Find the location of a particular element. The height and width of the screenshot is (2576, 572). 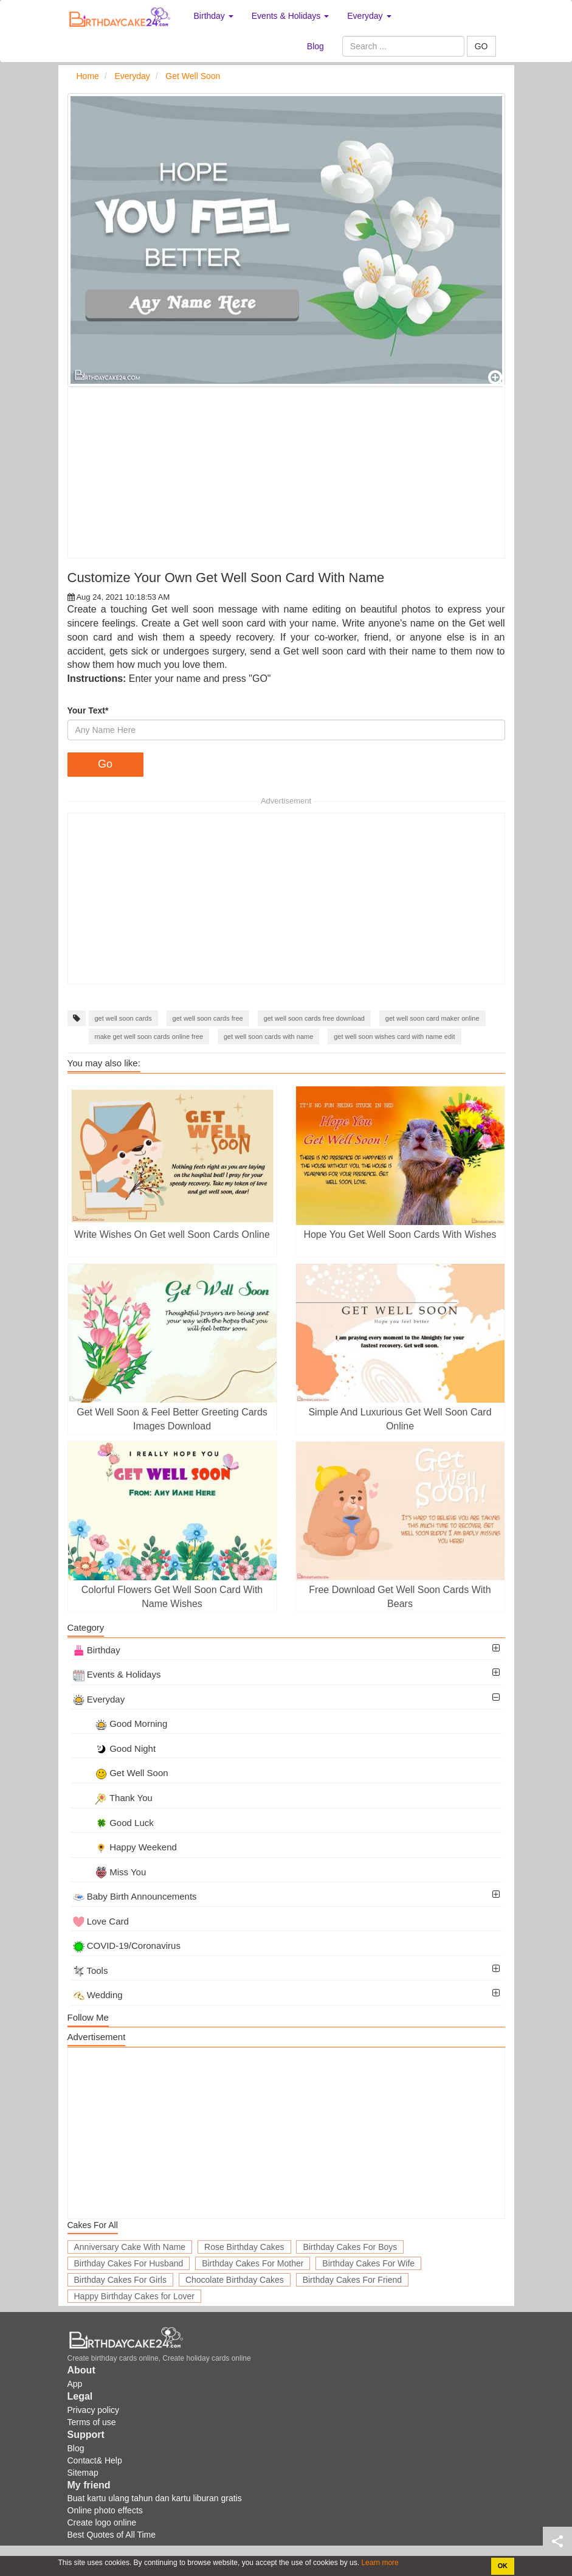

Birthday Cakes For Friend is located at coordinates (352, 2280).